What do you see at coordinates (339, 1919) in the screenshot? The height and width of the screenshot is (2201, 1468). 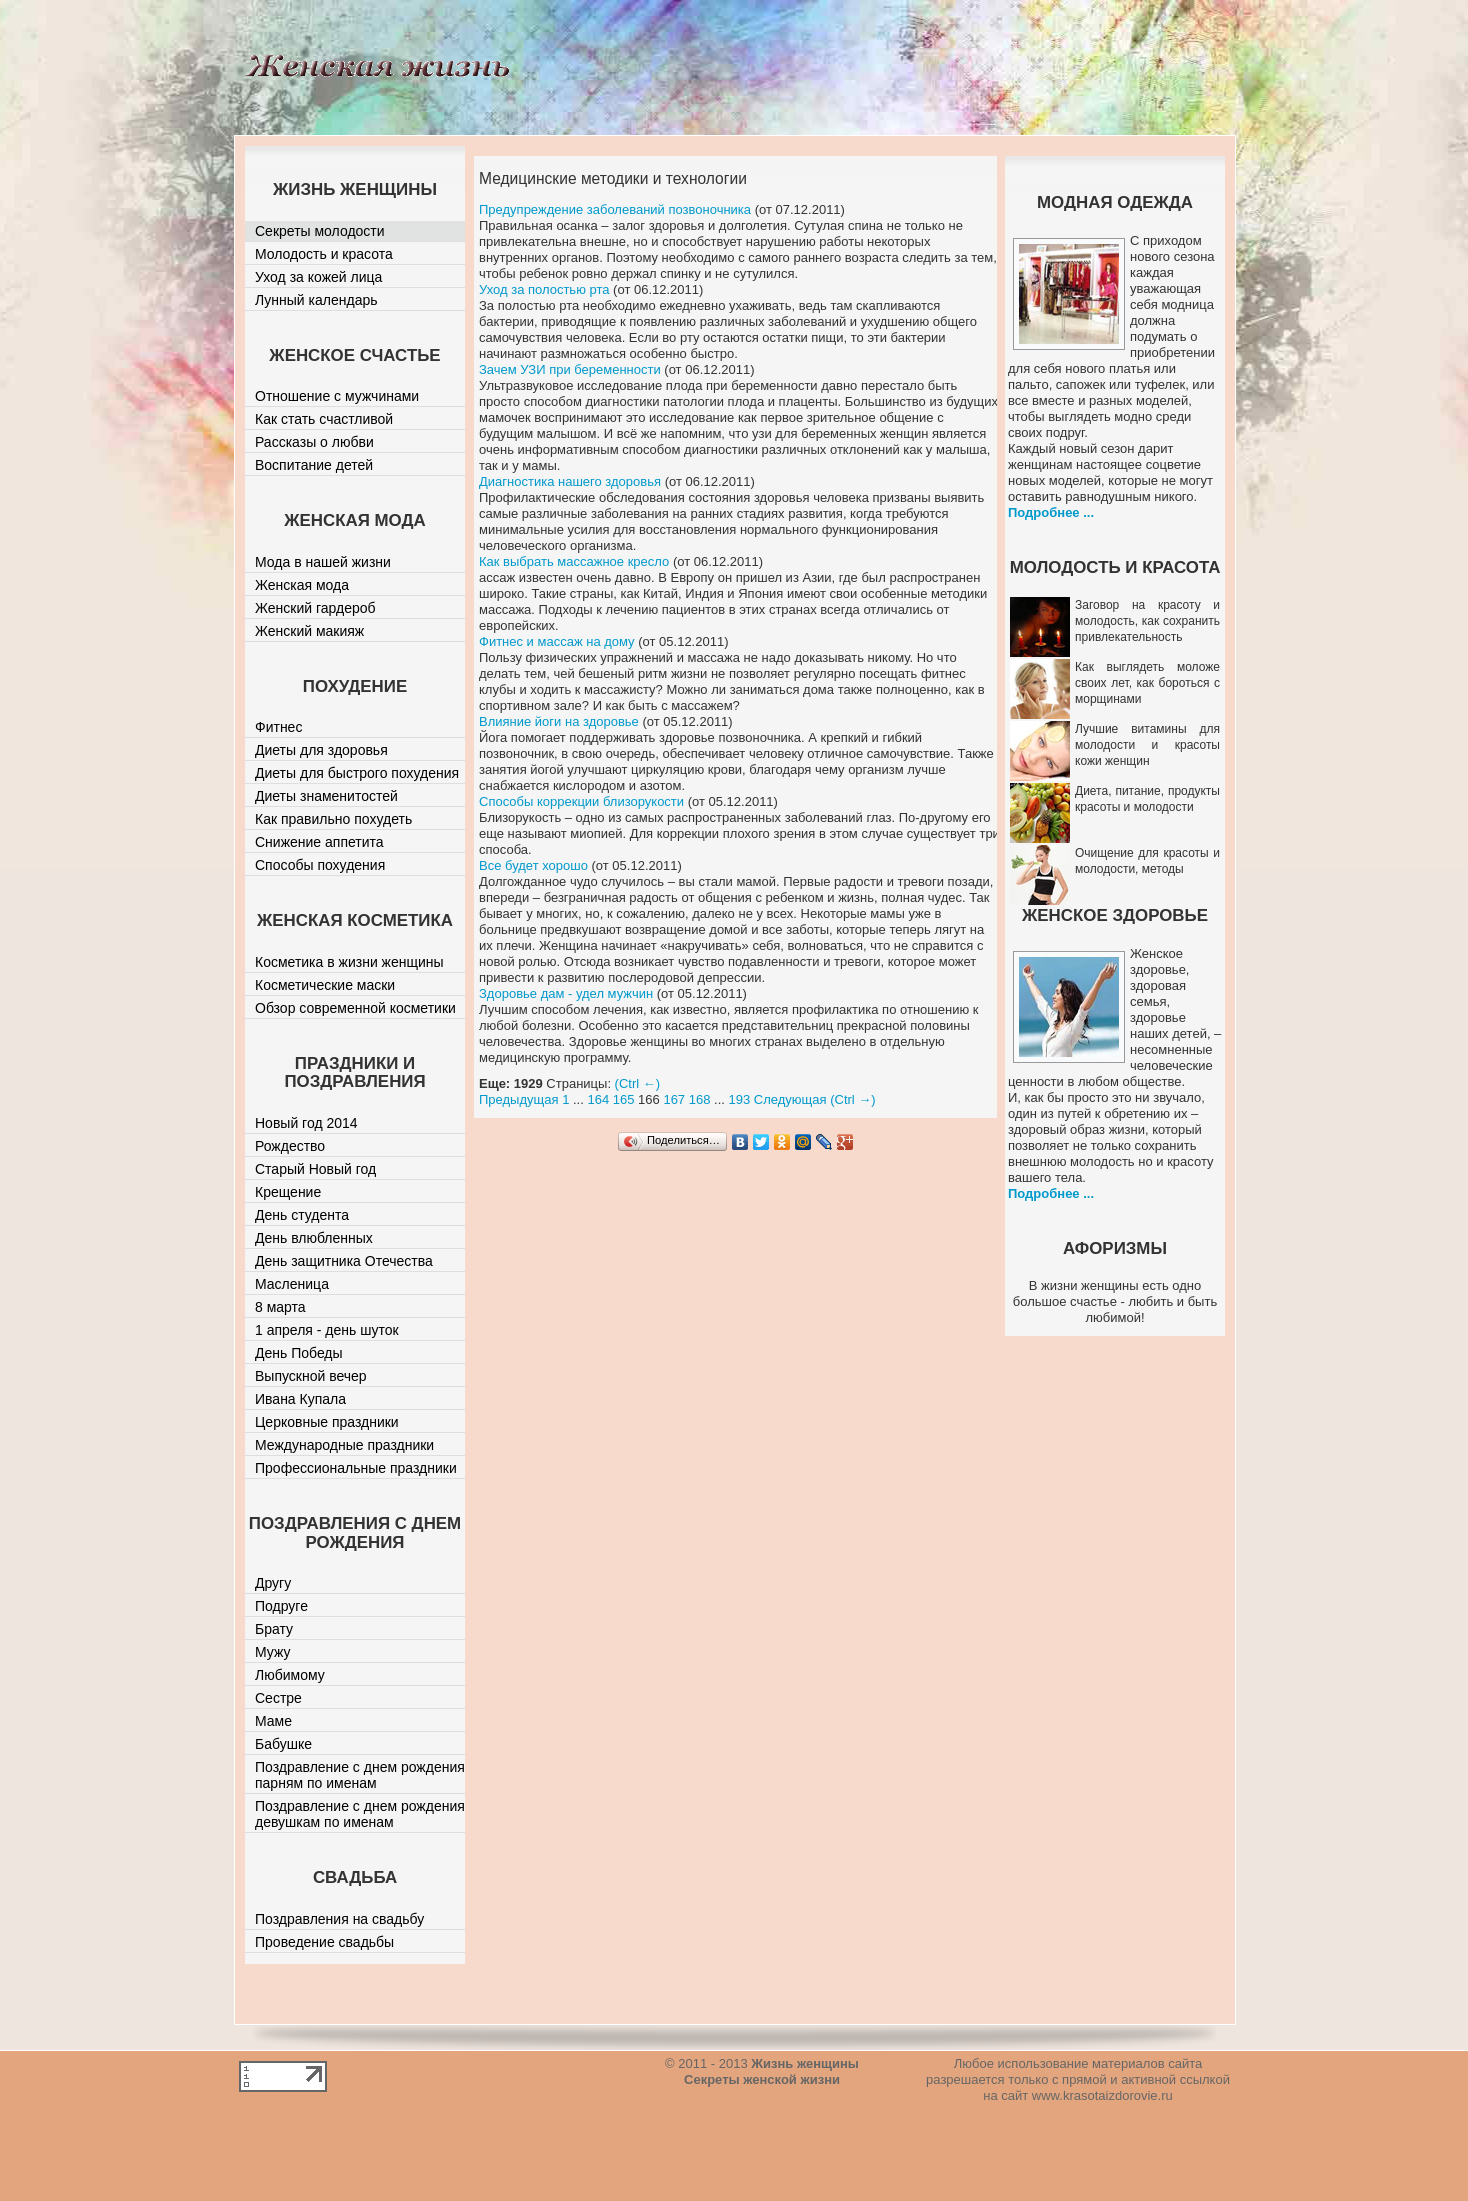 I see `Поздравления на свадьбу` at bounding box center [339, 1919].